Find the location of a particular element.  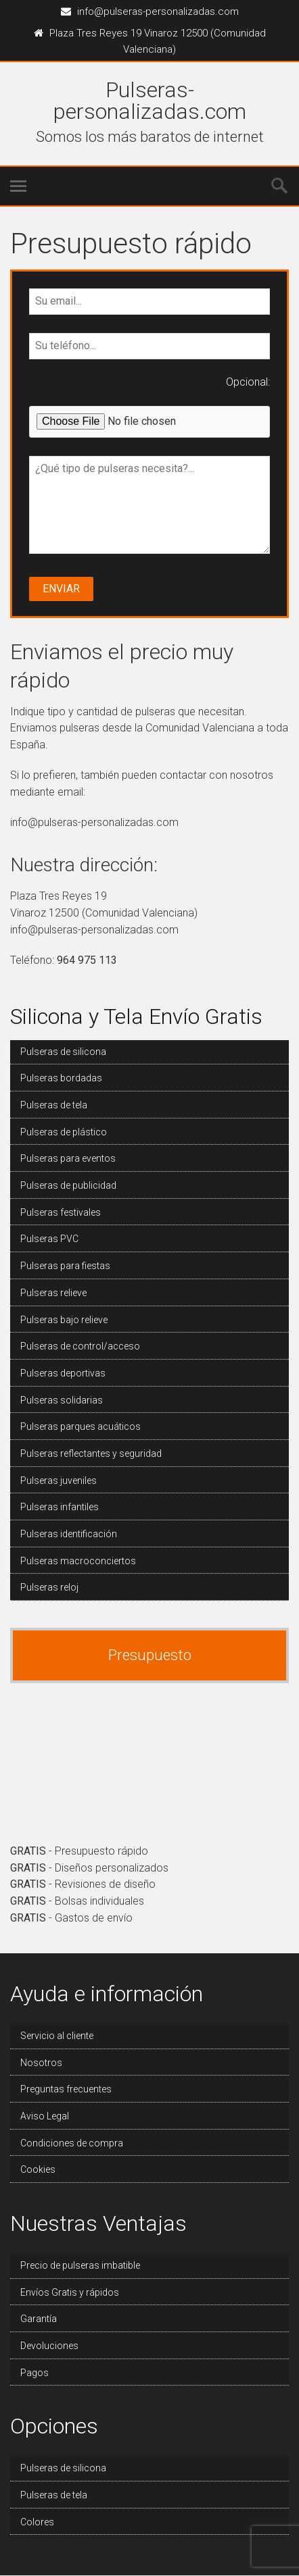

Precio de pulseras imbatible is located at coordinates (80, 2265).